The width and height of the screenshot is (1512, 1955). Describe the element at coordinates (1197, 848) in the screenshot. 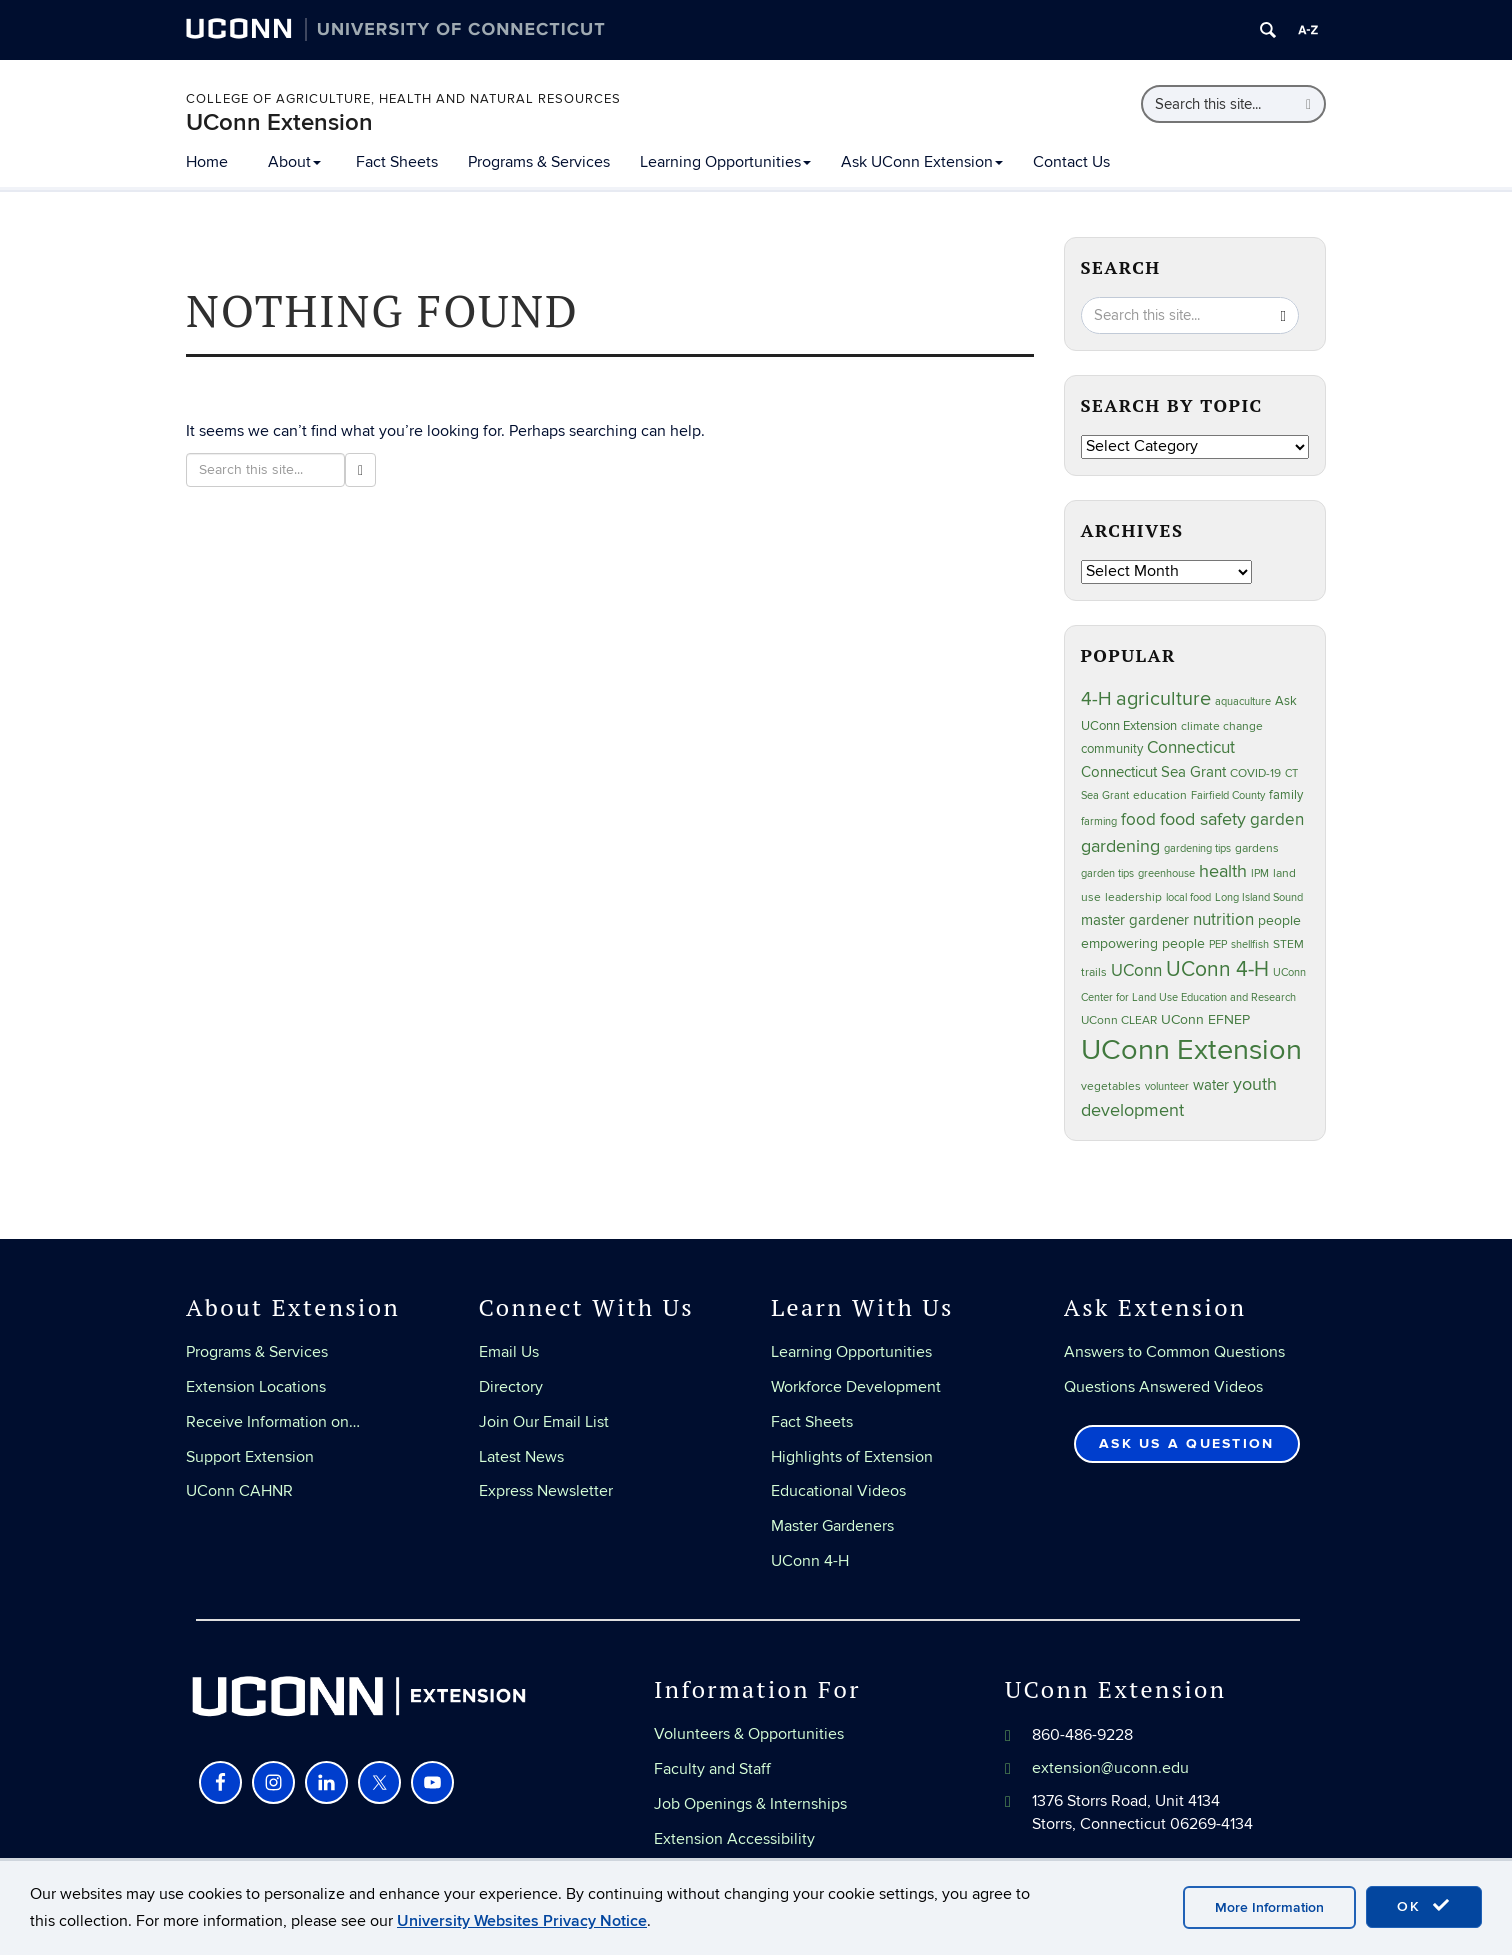

I see `gardening tips [gardening tips (20 items)]` at that location.